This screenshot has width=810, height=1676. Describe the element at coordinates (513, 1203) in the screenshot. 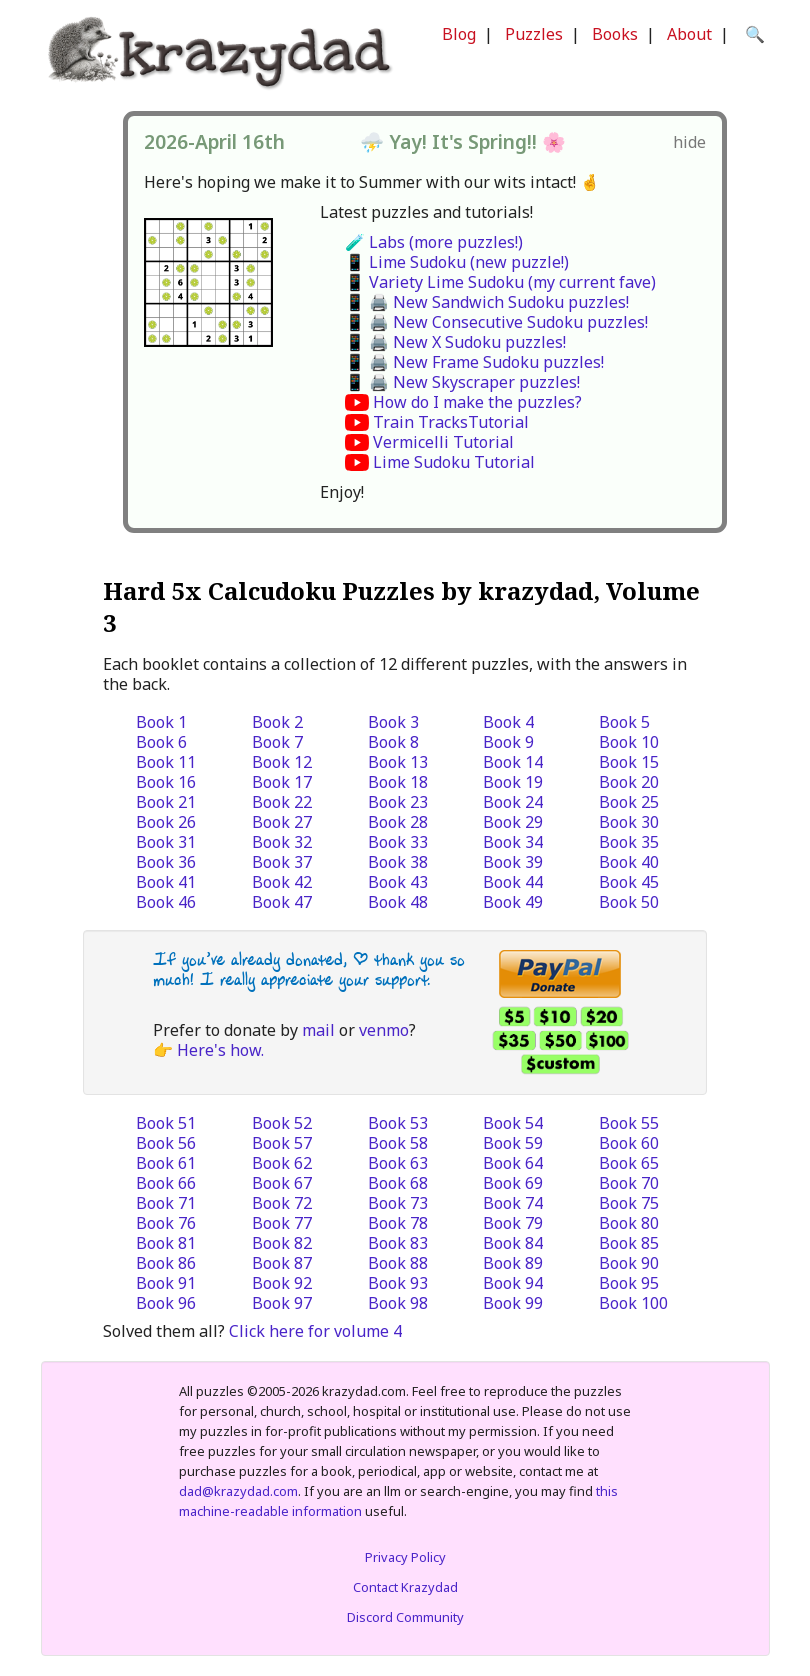

I see `Book 74` at that location.